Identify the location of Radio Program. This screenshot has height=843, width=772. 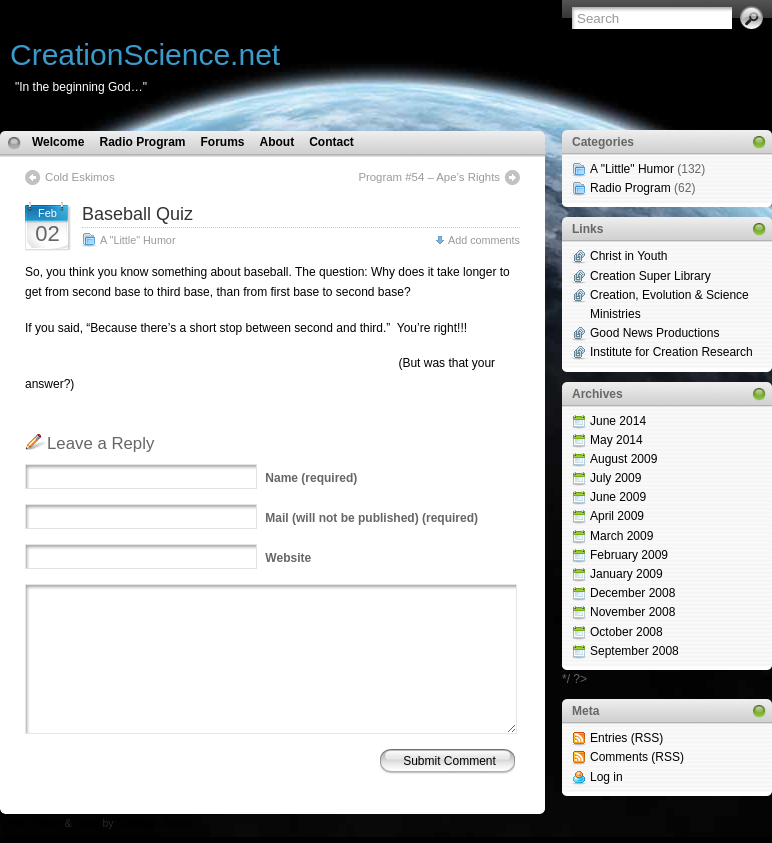
(142, 142).